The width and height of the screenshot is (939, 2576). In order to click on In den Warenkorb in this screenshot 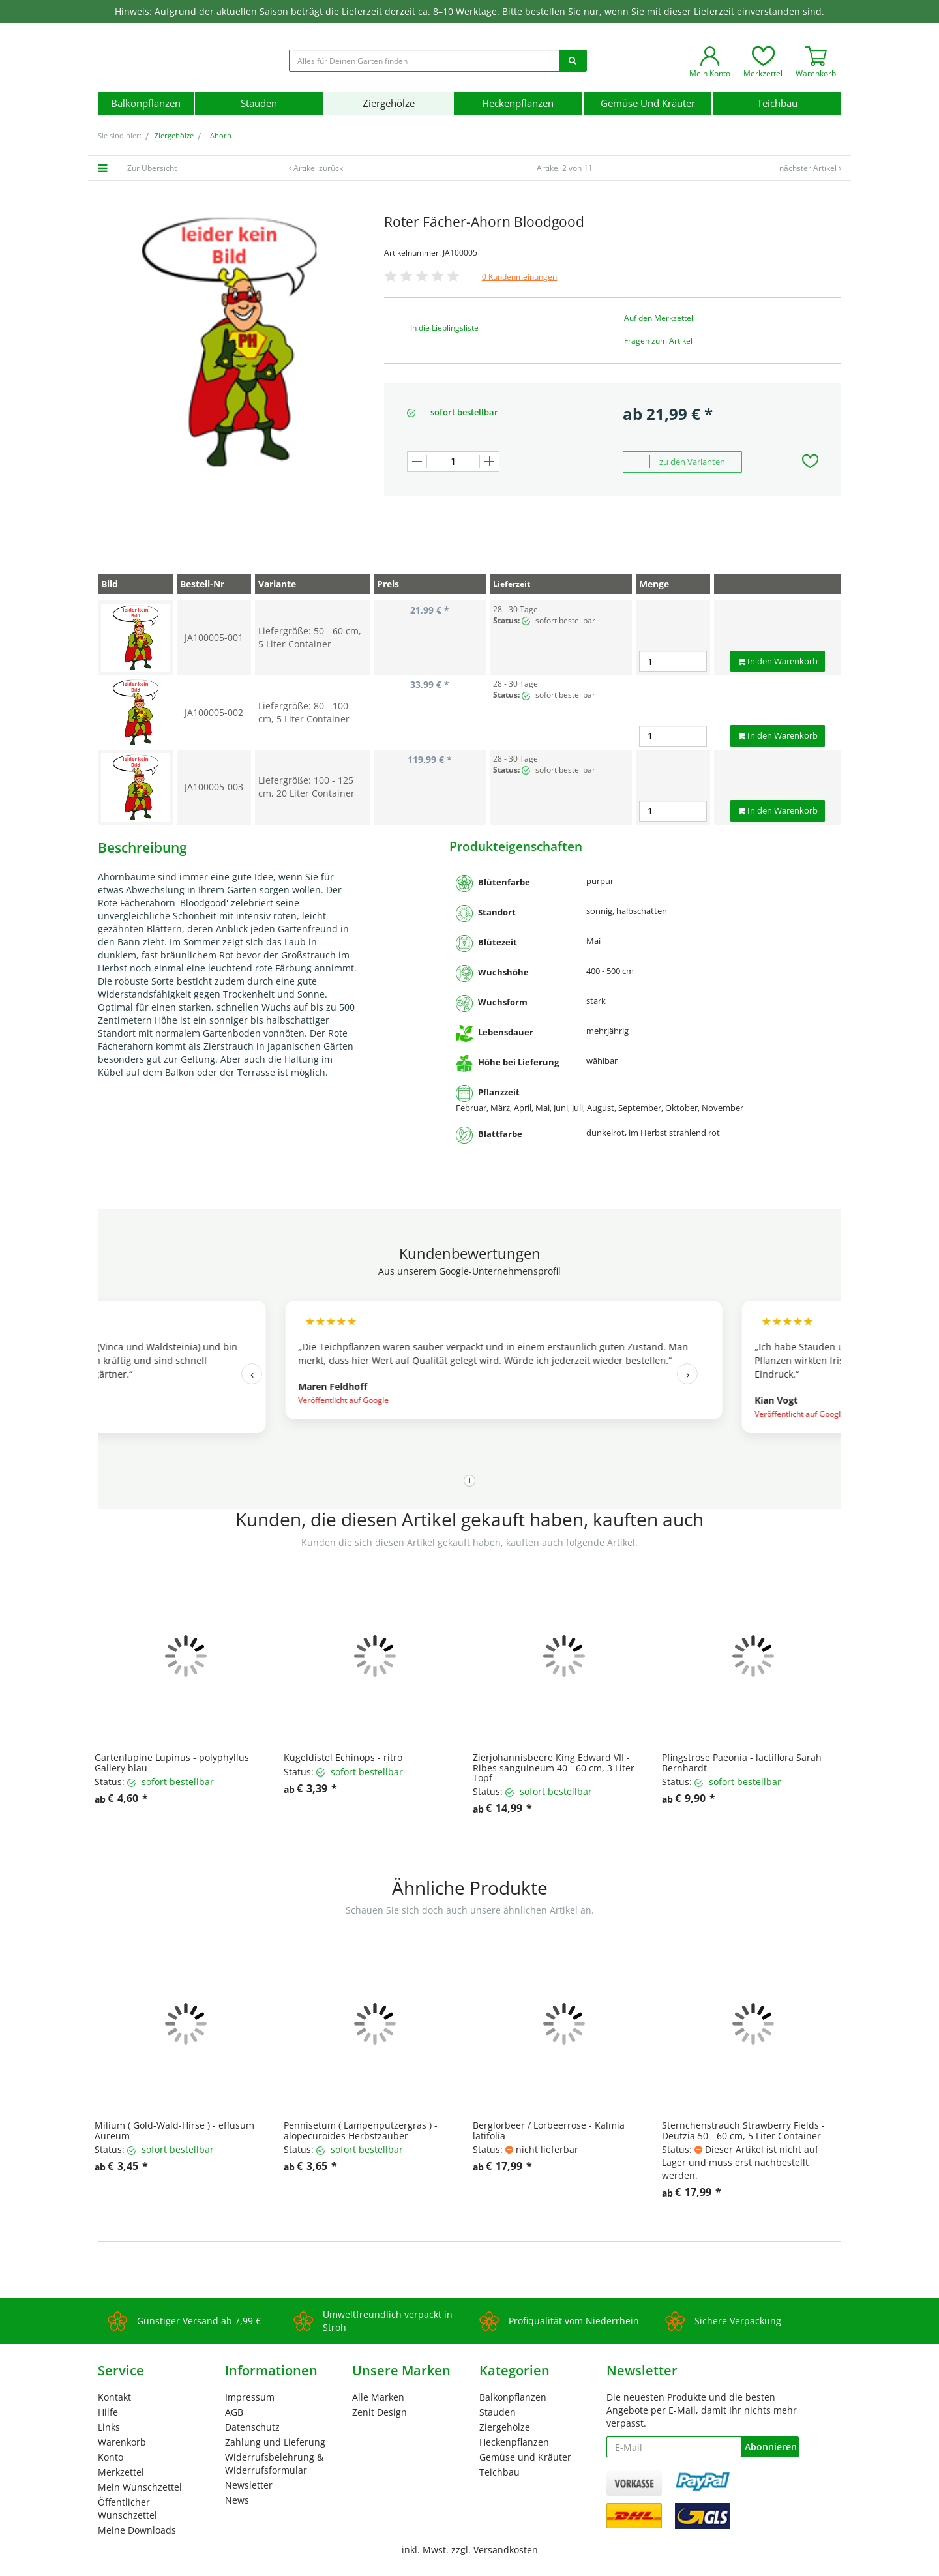, I will do `click(778, 661)`.